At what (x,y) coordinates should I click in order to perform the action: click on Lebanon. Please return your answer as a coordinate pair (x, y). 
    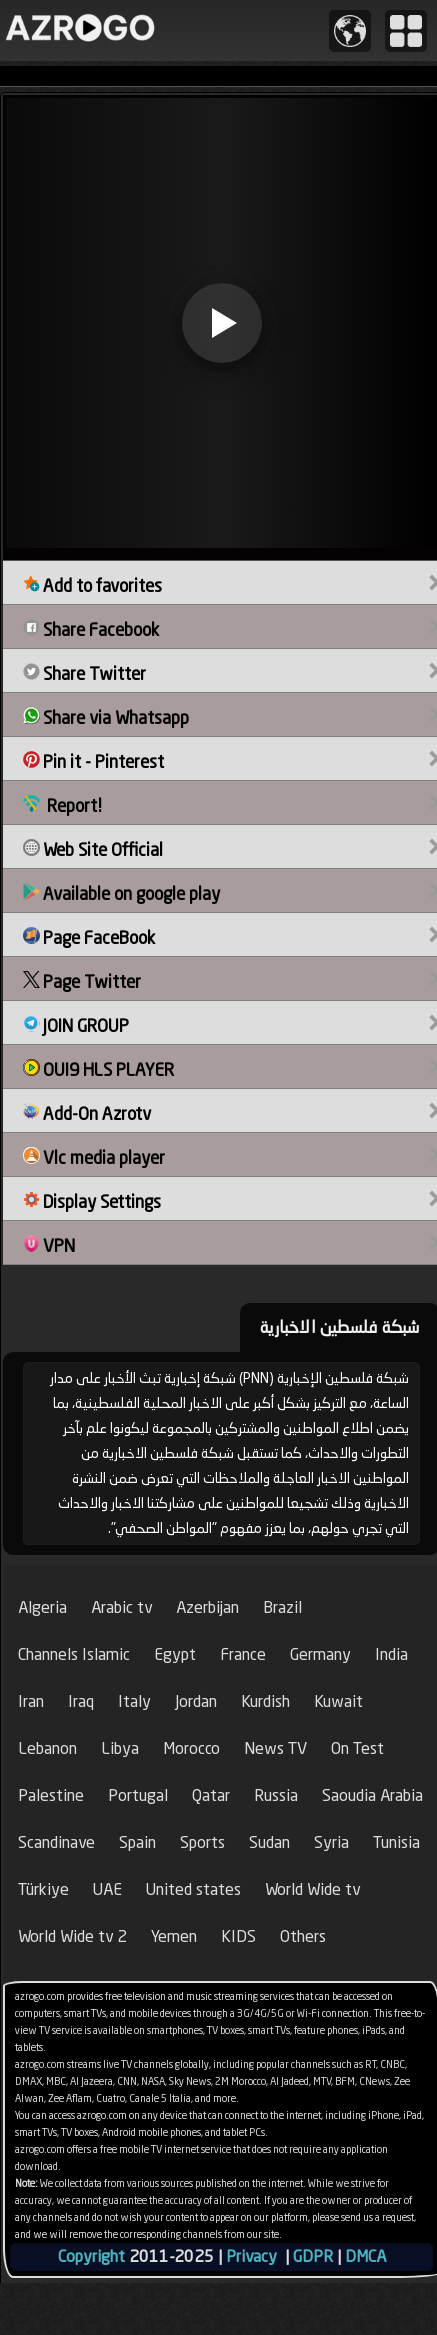
    Looking at the image, I should click on (47, 1748).